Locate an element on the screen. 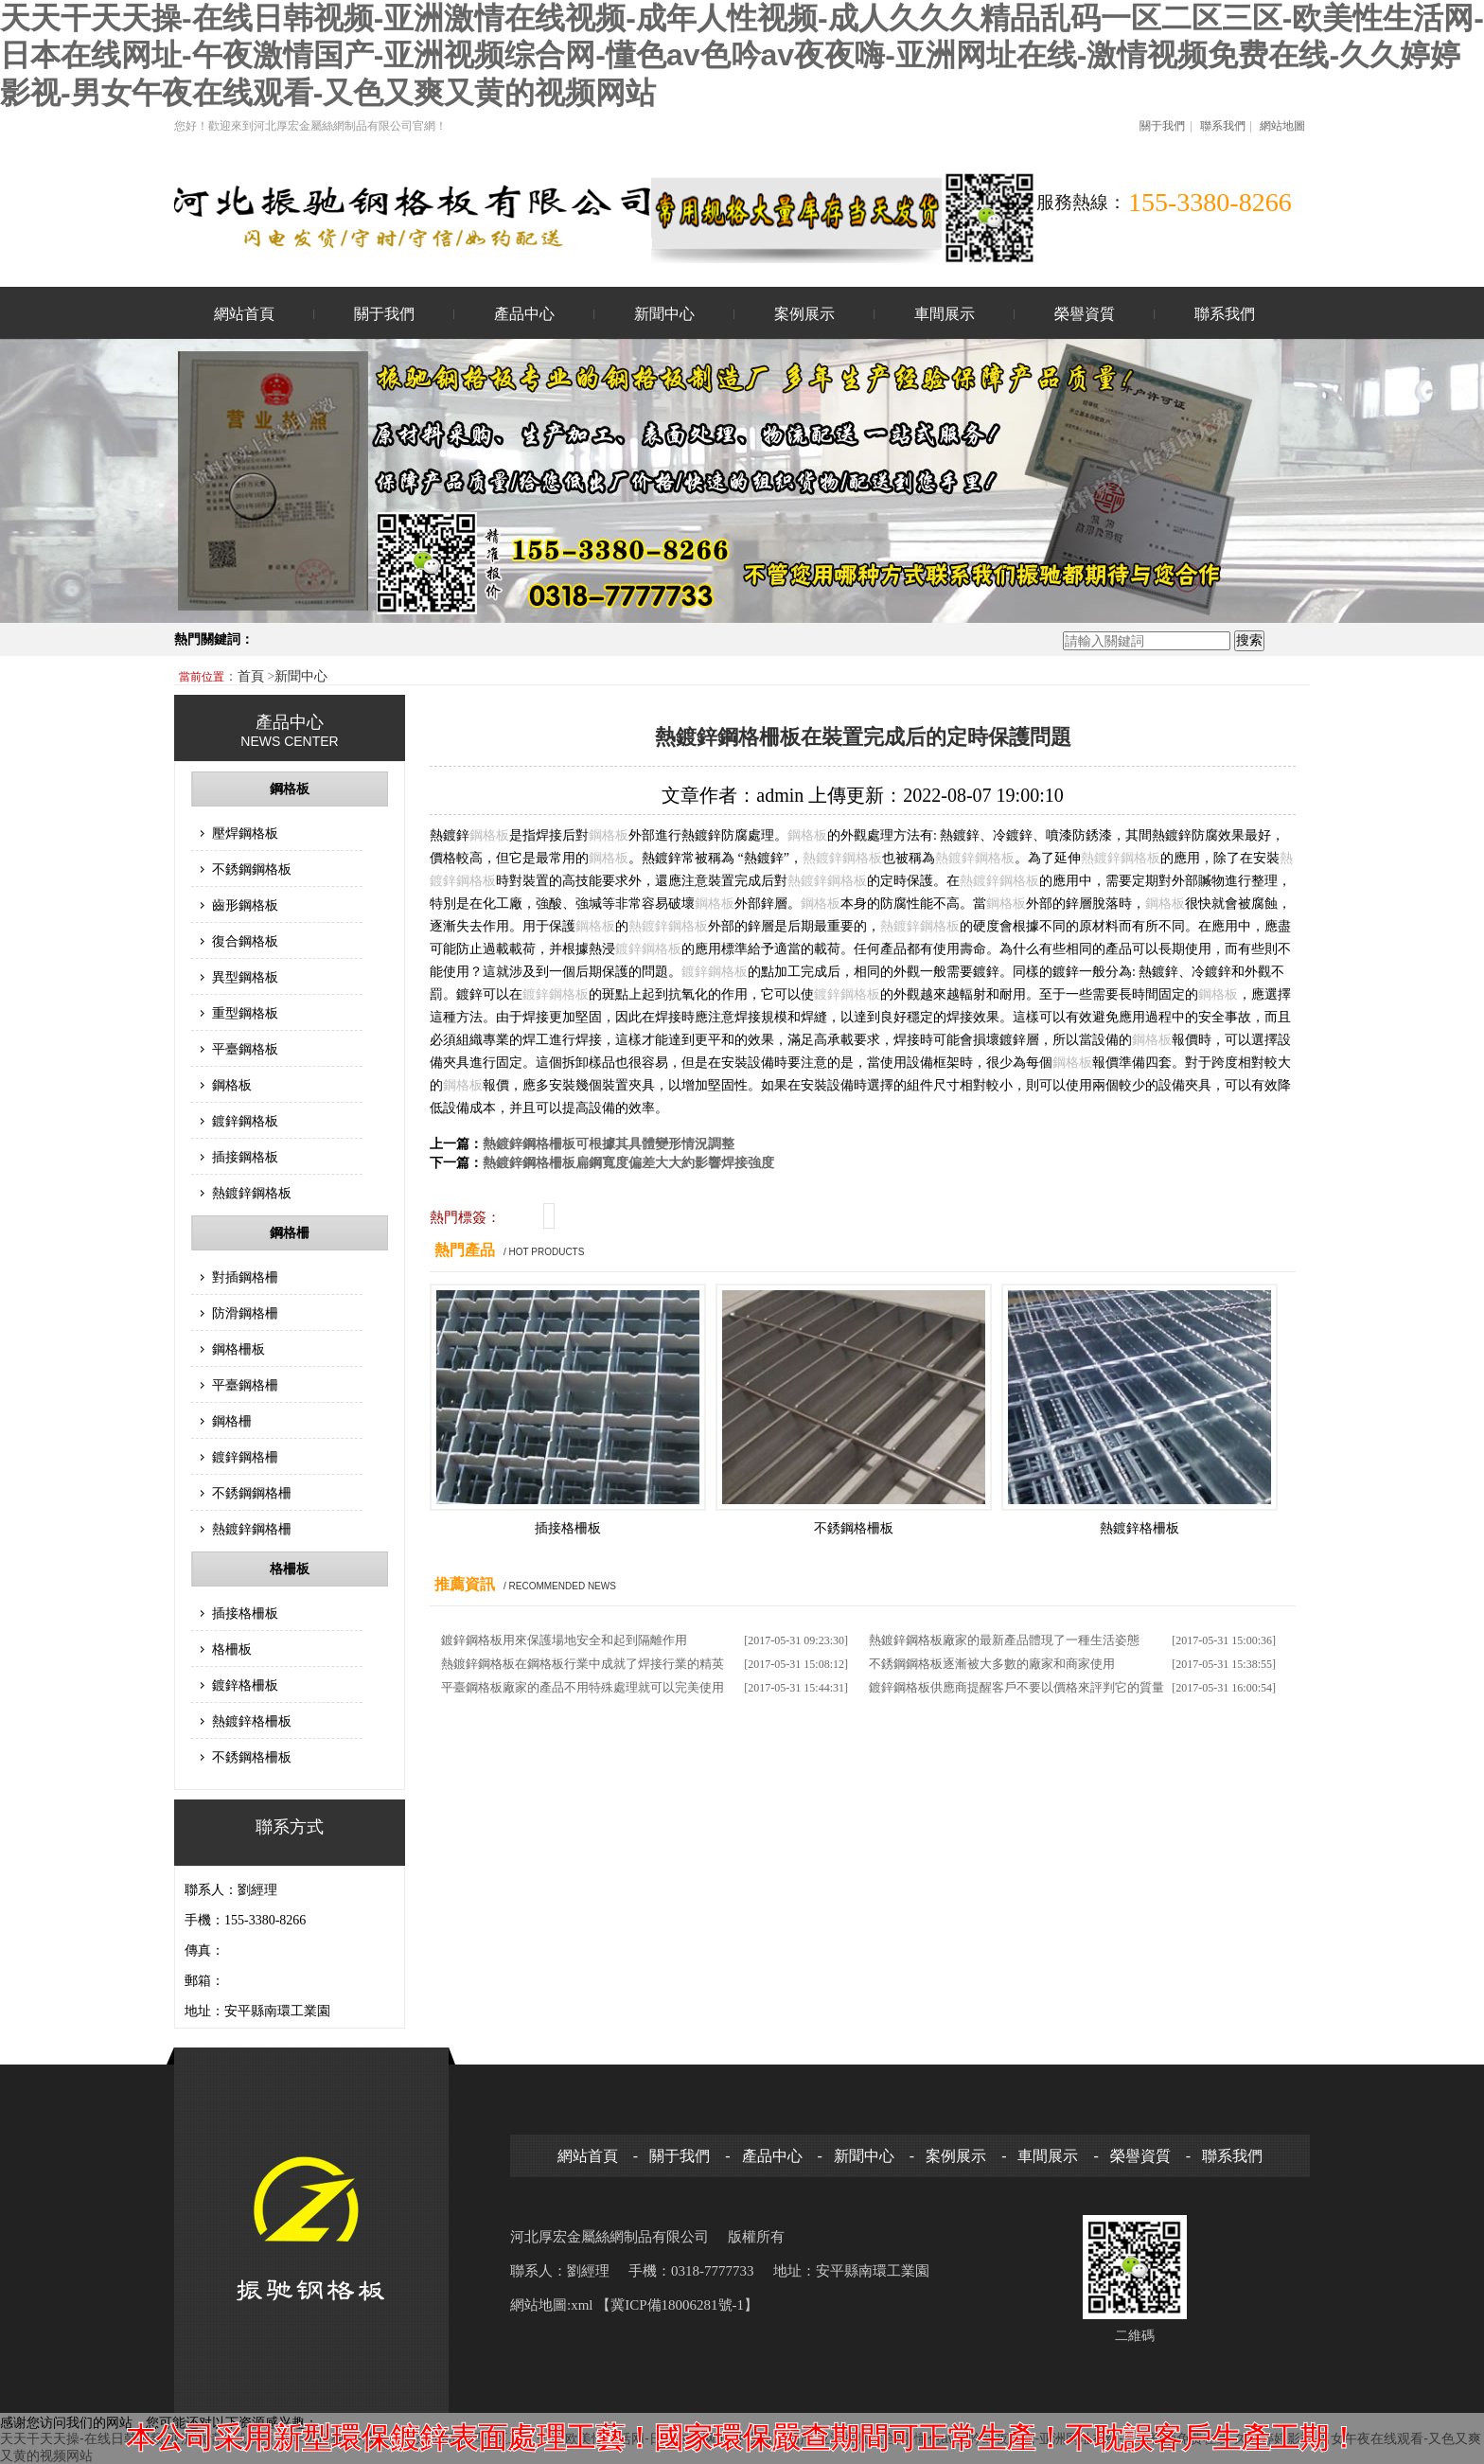 The width and height of the screenshot is (1484, 2464). 鍍鋅格柵板 is located at coordinates (245, 1685).